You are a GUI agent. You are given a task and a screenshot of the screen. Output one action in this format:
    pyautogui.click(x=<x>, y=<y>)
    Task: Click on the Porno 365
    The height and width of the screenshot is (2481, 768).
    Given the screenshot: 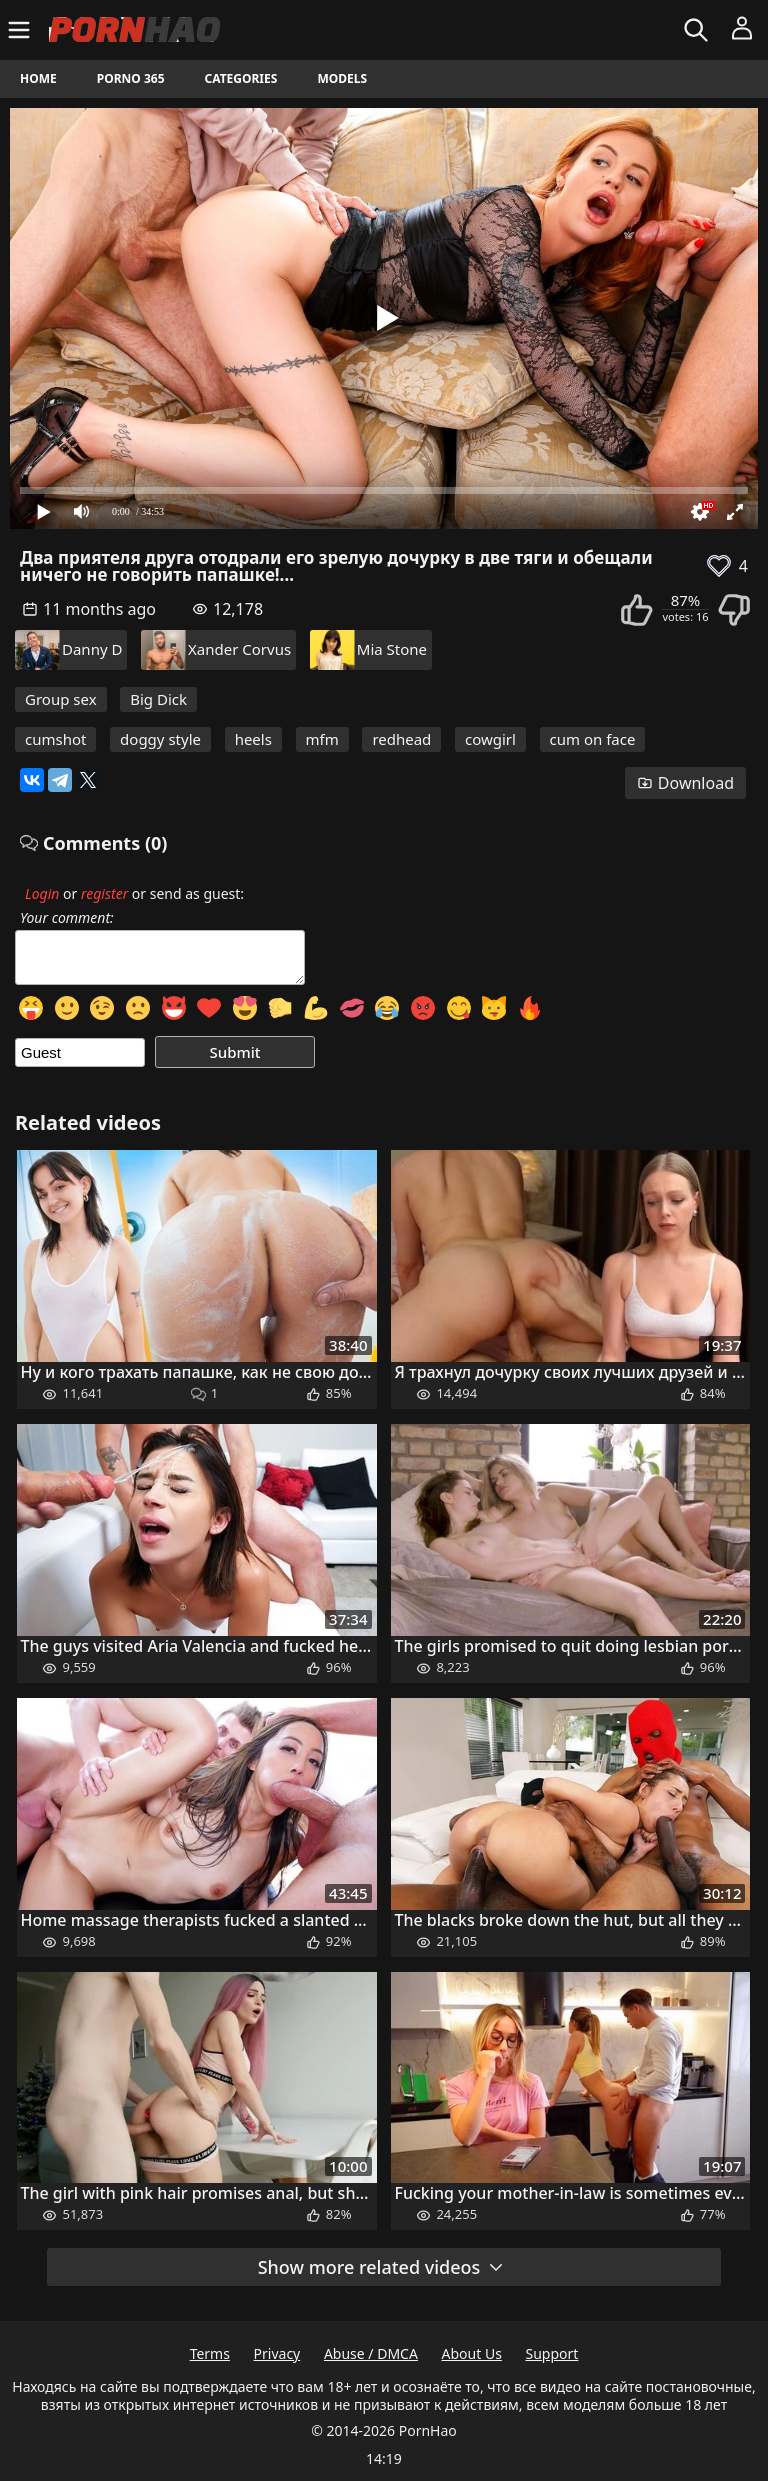 What is the action you would take?
    pyautogui.click(x=131, y=78)
    